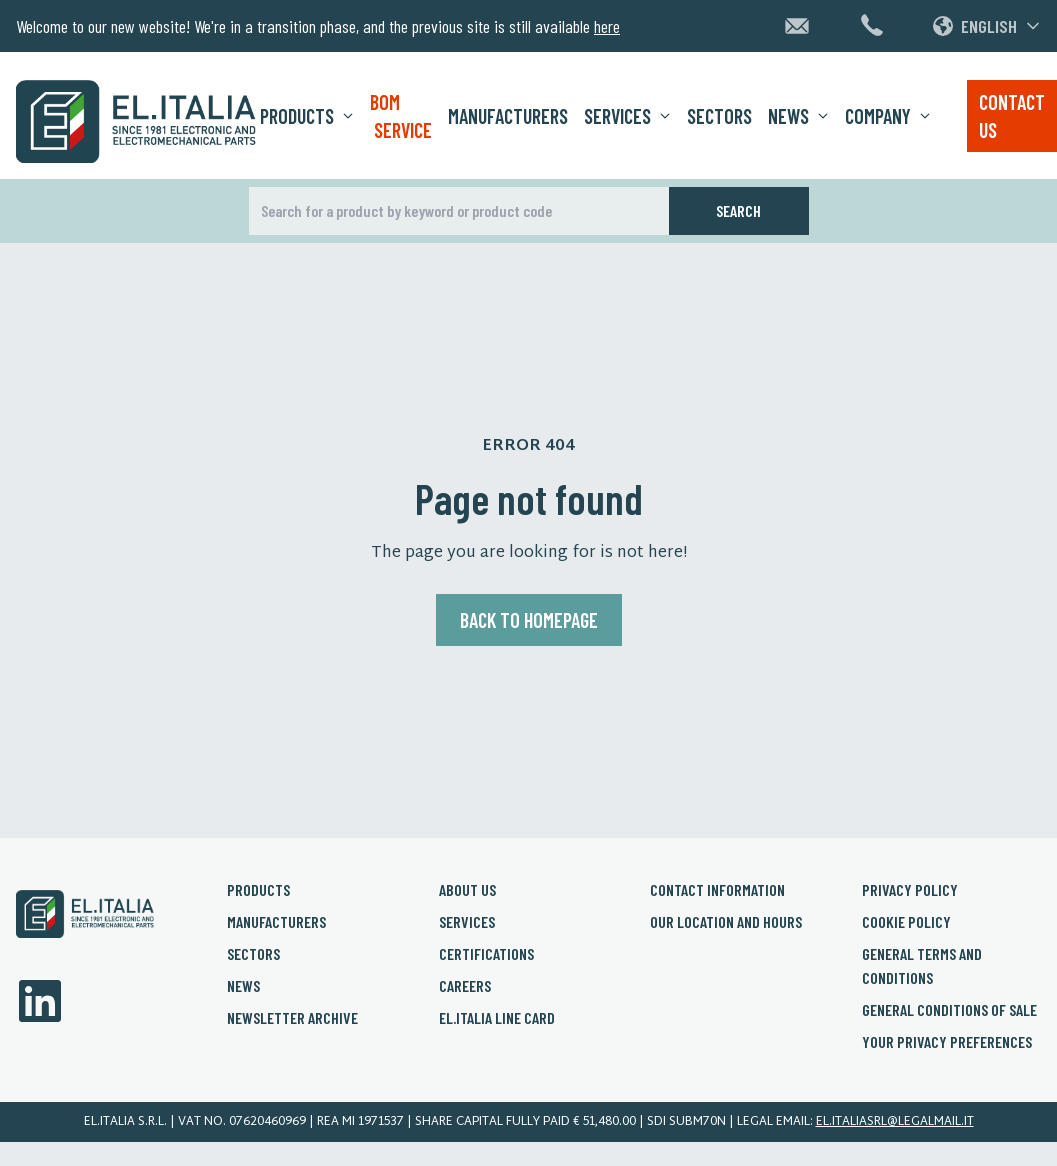 The image size is (1057, 1166). Describe the element at coordinates (307, 116) in the screenshot. I see `Products` at that location.